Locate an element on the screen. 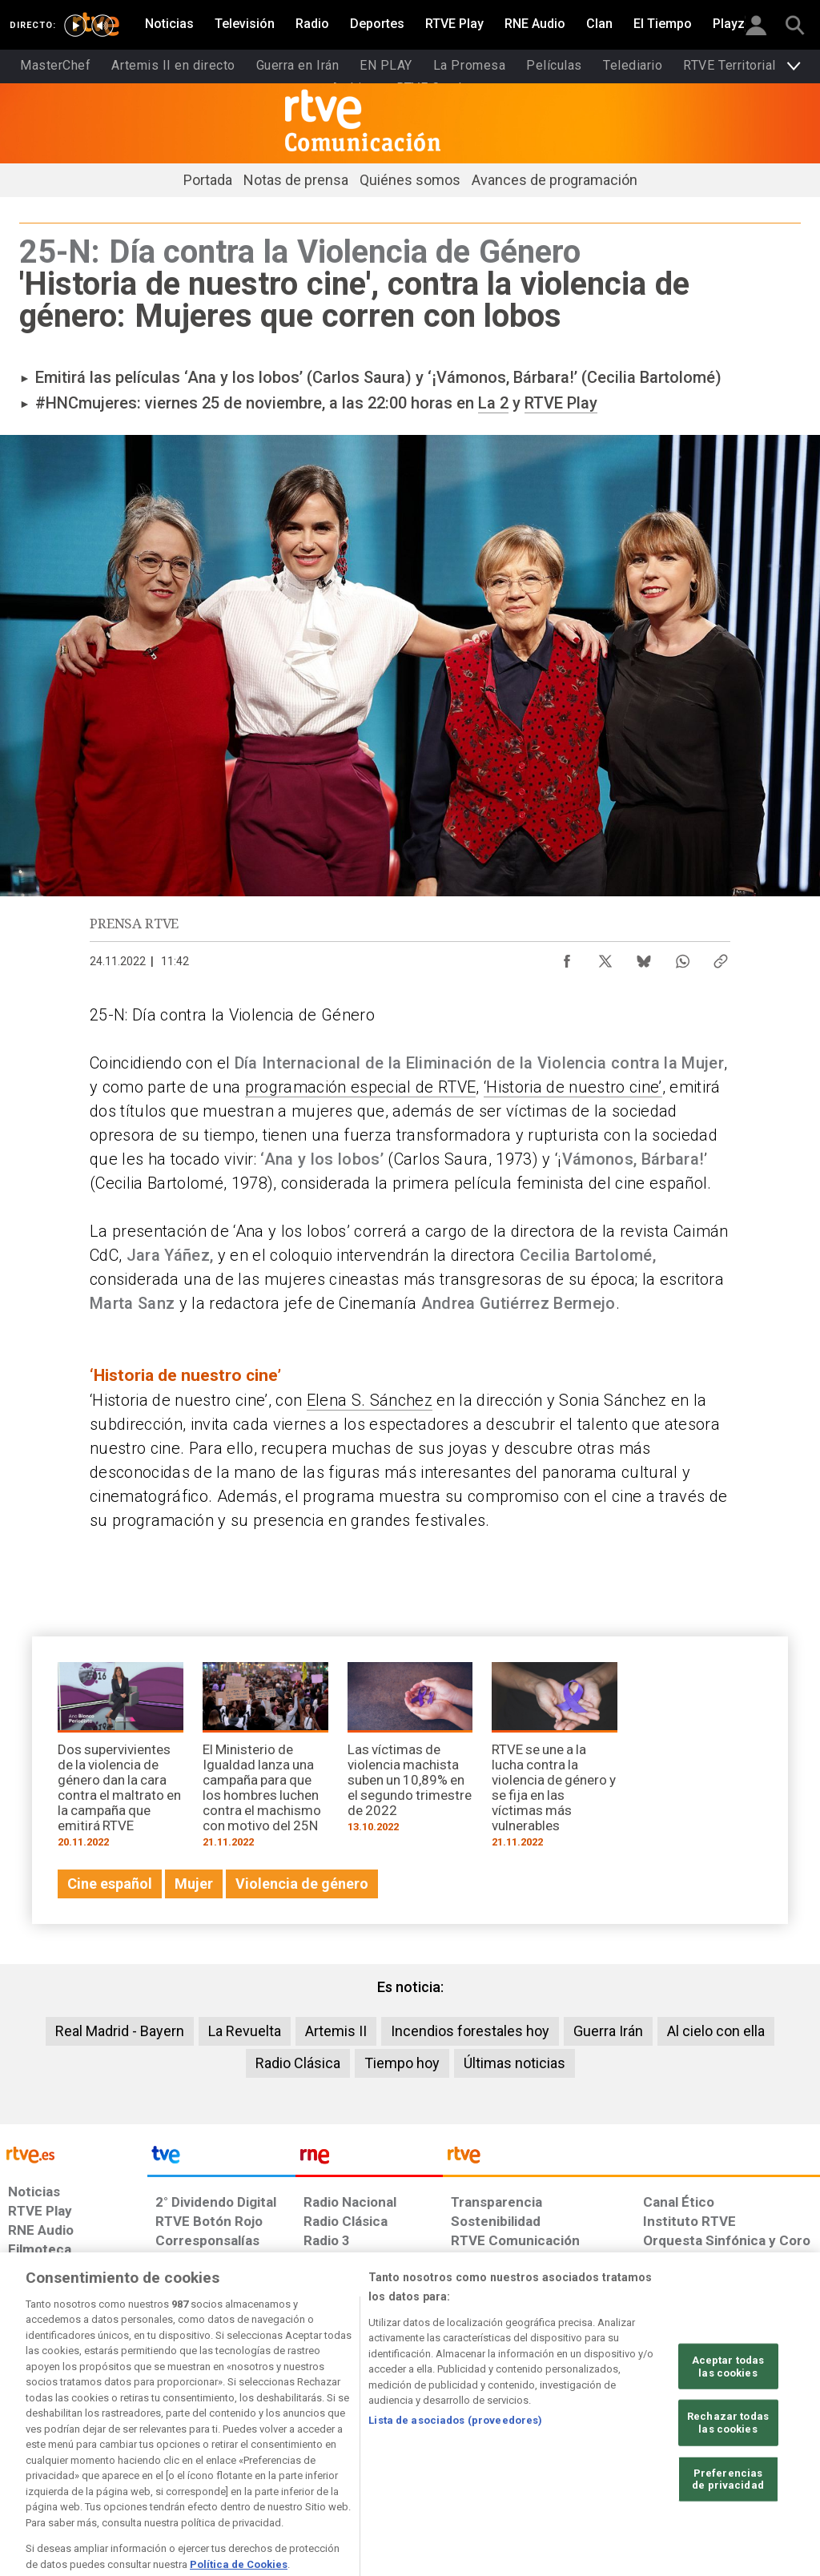  [Política de RTVE.es sobre comentarios y participación social de usuarios] is located at coordinates (749, 2453).